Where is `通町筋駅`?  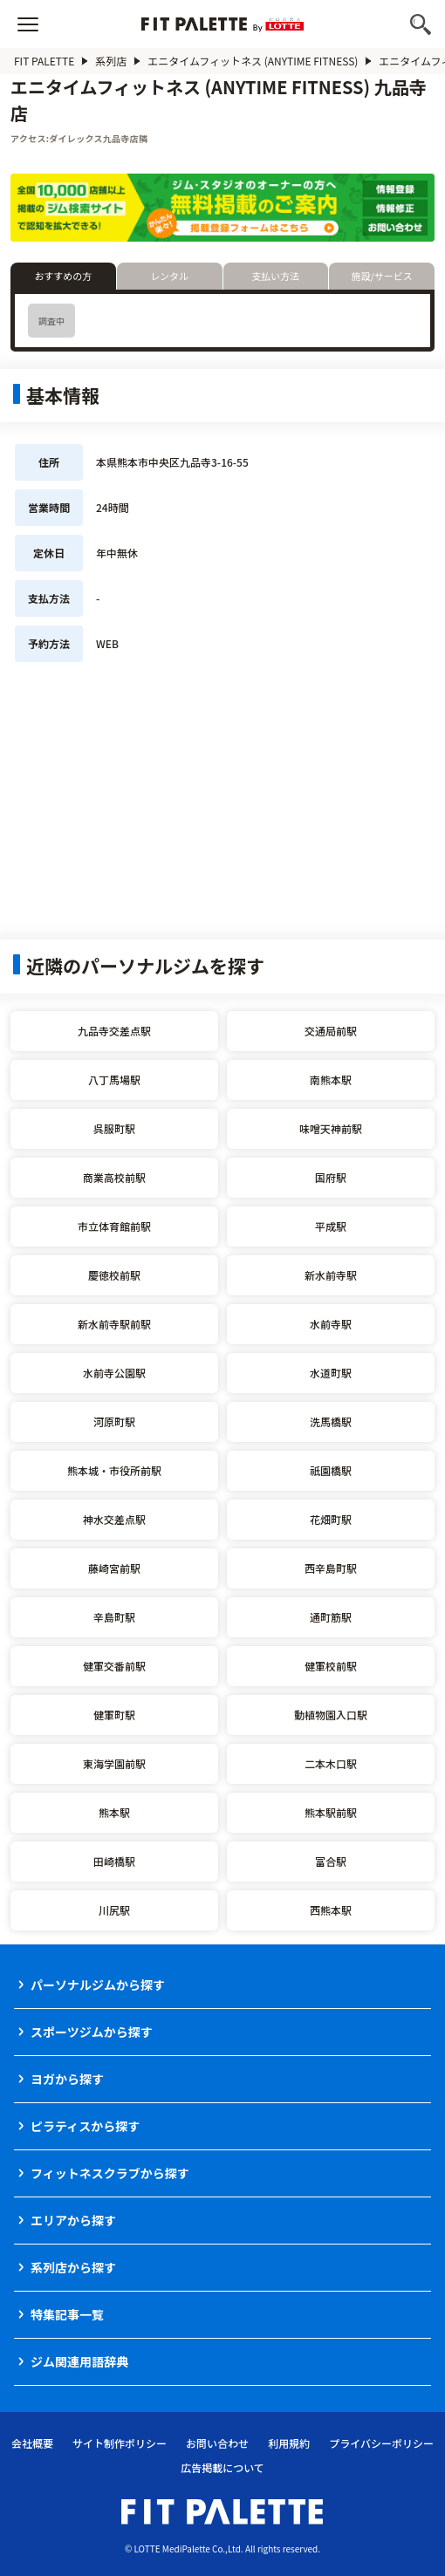 通町筋駅 is located at coordinates (331, 1616).